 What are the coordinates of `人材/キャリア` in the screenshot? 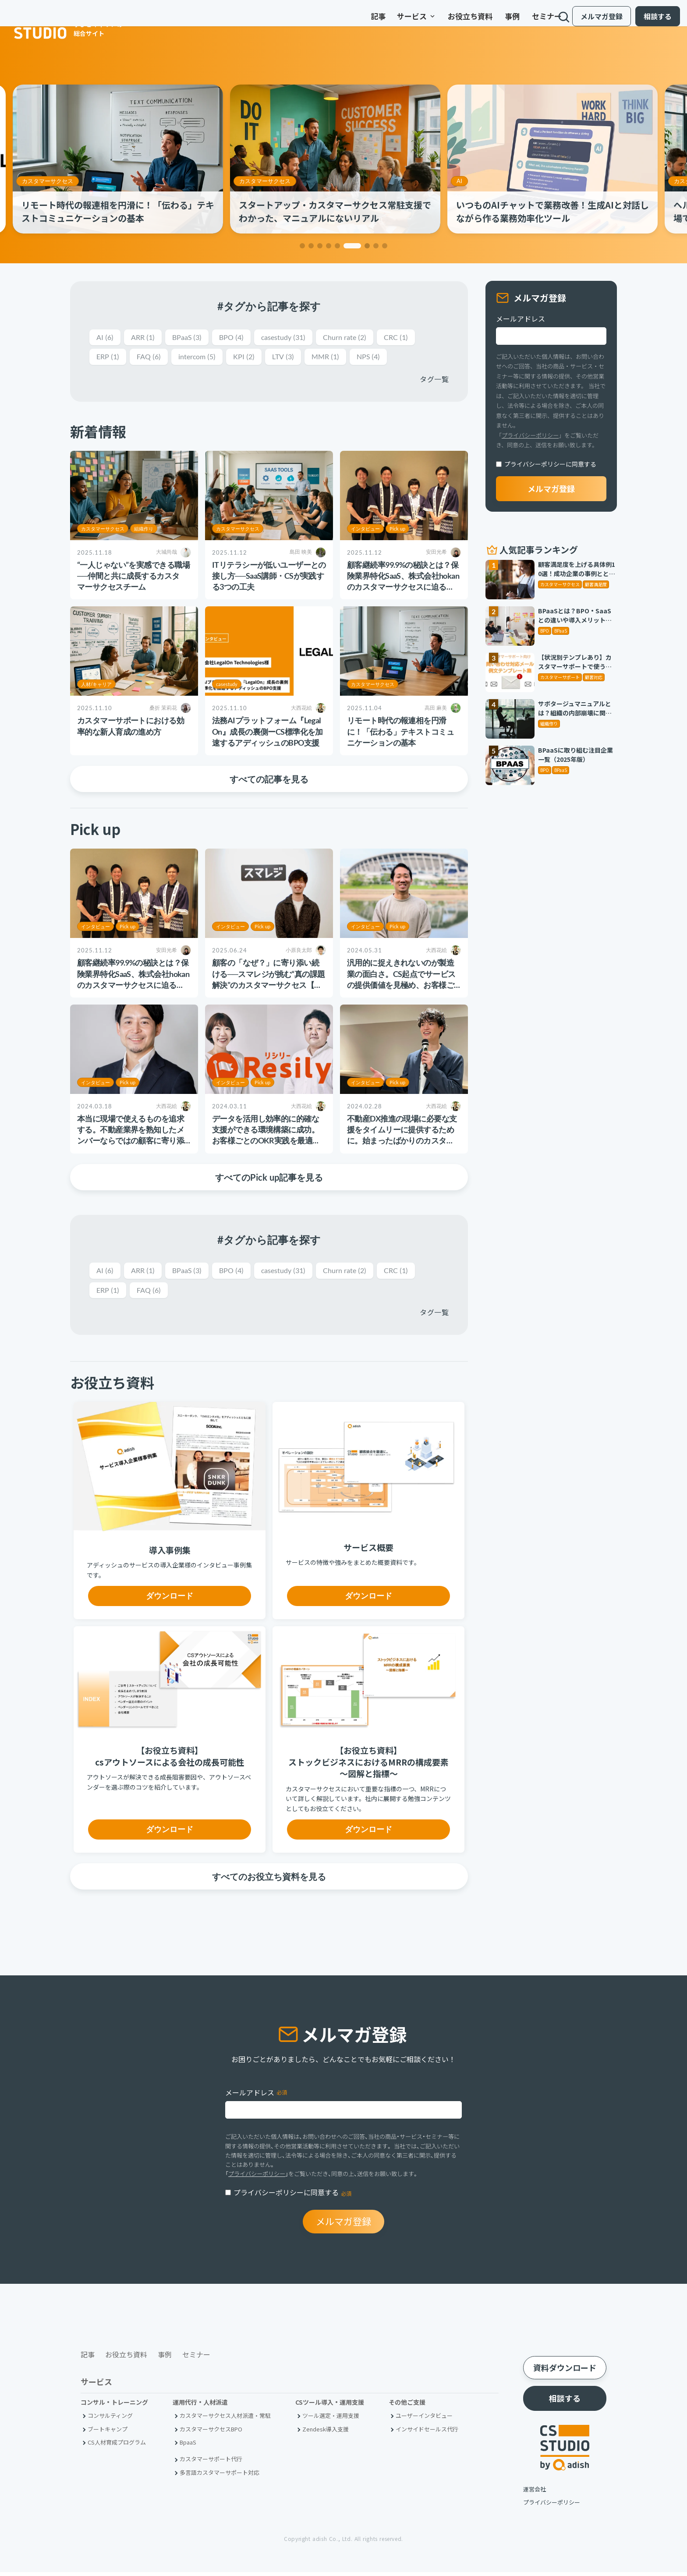 It's located at (96, 686).